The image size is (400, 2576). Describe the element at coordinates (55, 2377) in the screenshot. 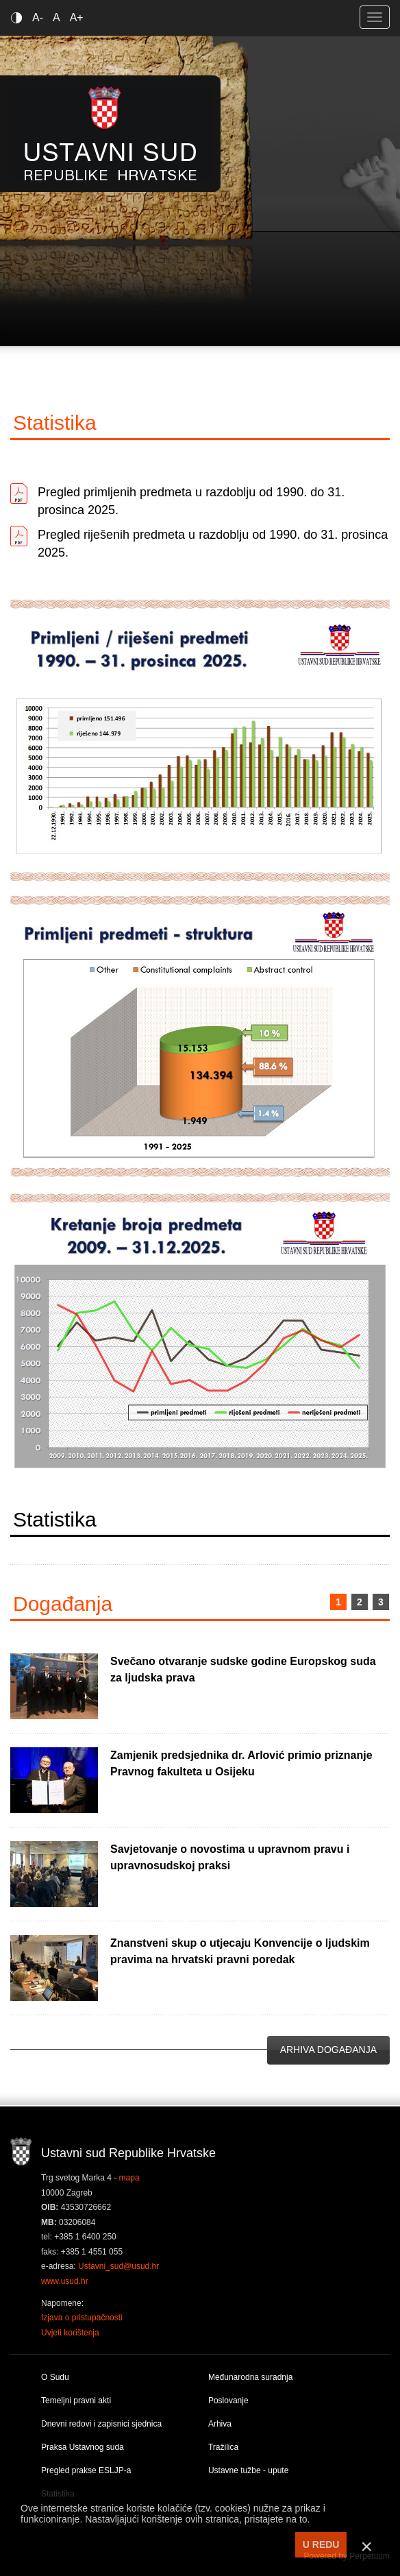

I see `O Sudu` at that location.